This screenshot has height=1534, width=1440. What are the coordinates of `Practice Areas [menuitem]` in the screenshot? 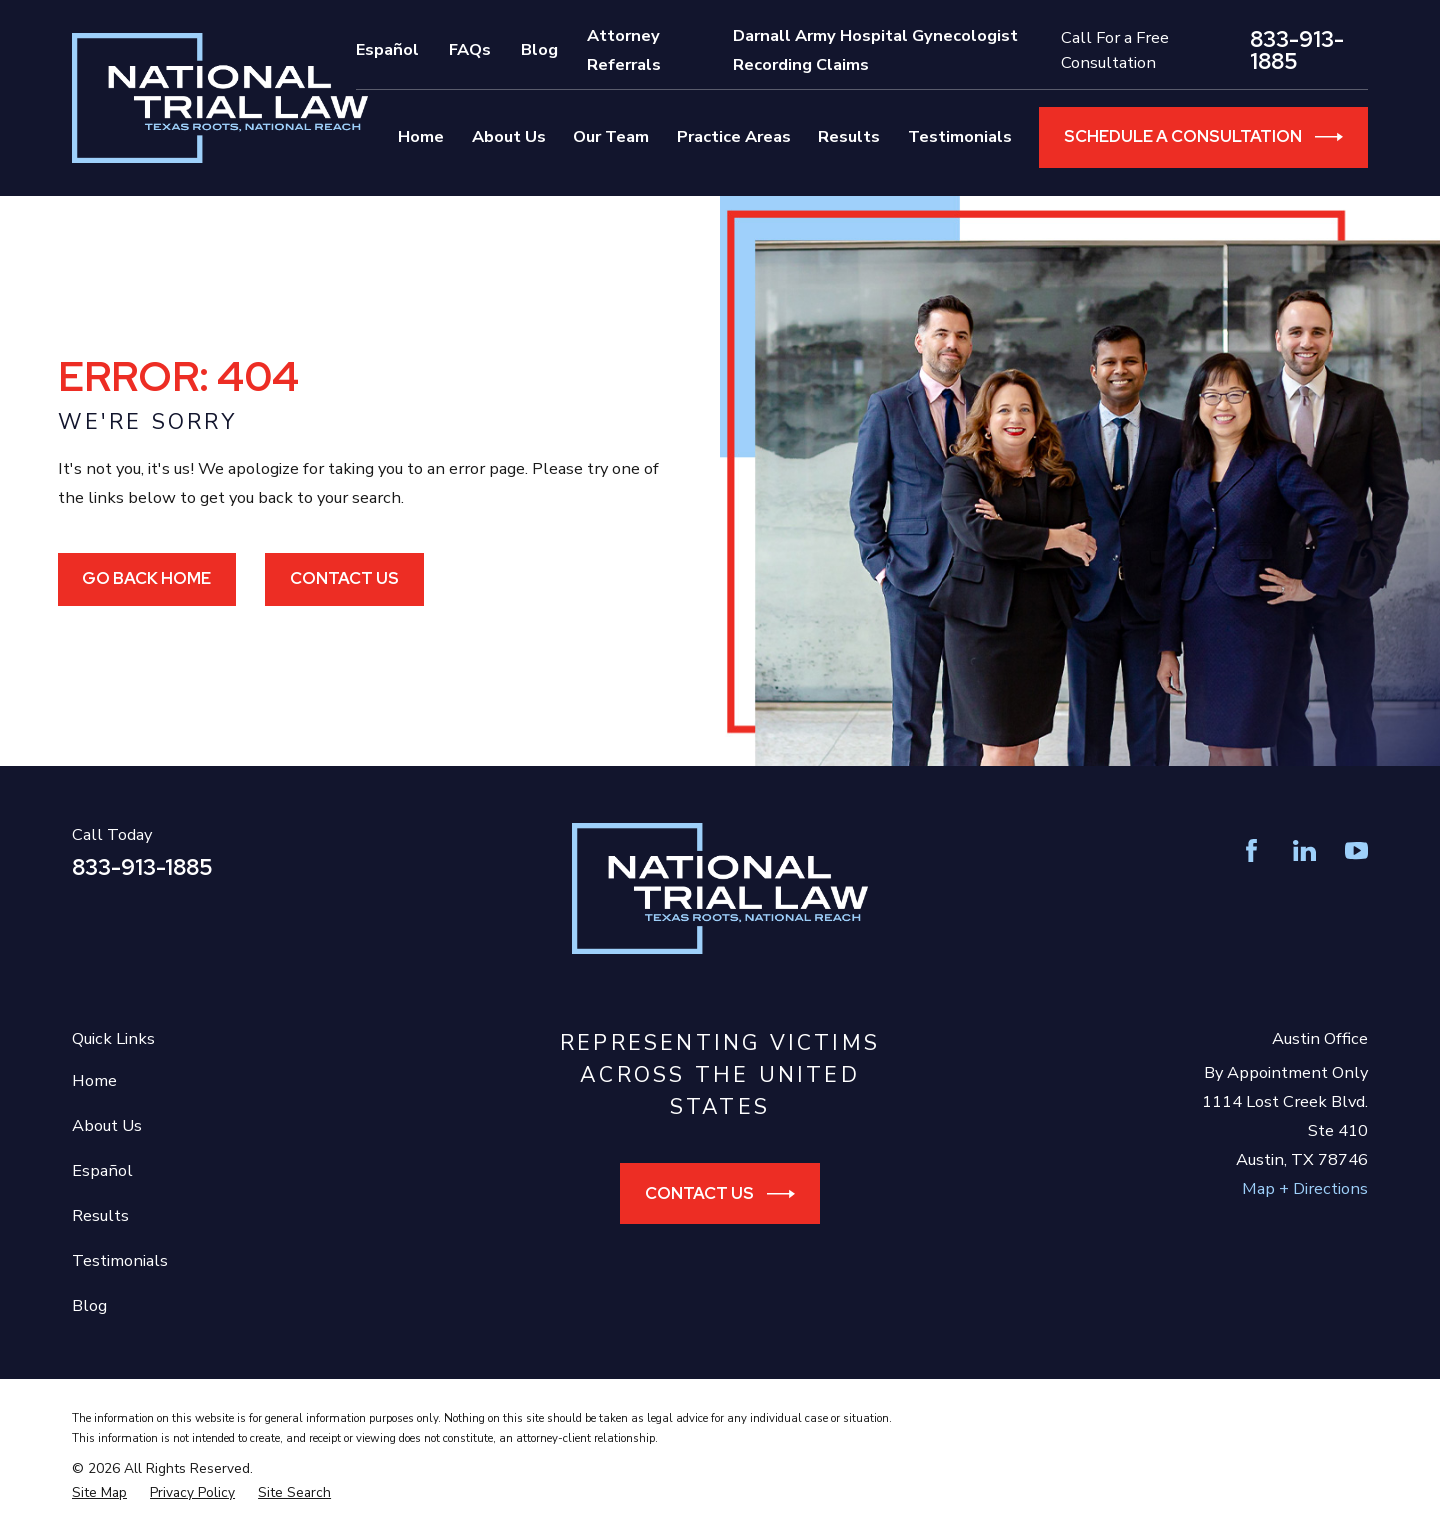 It's located at (734, 136).